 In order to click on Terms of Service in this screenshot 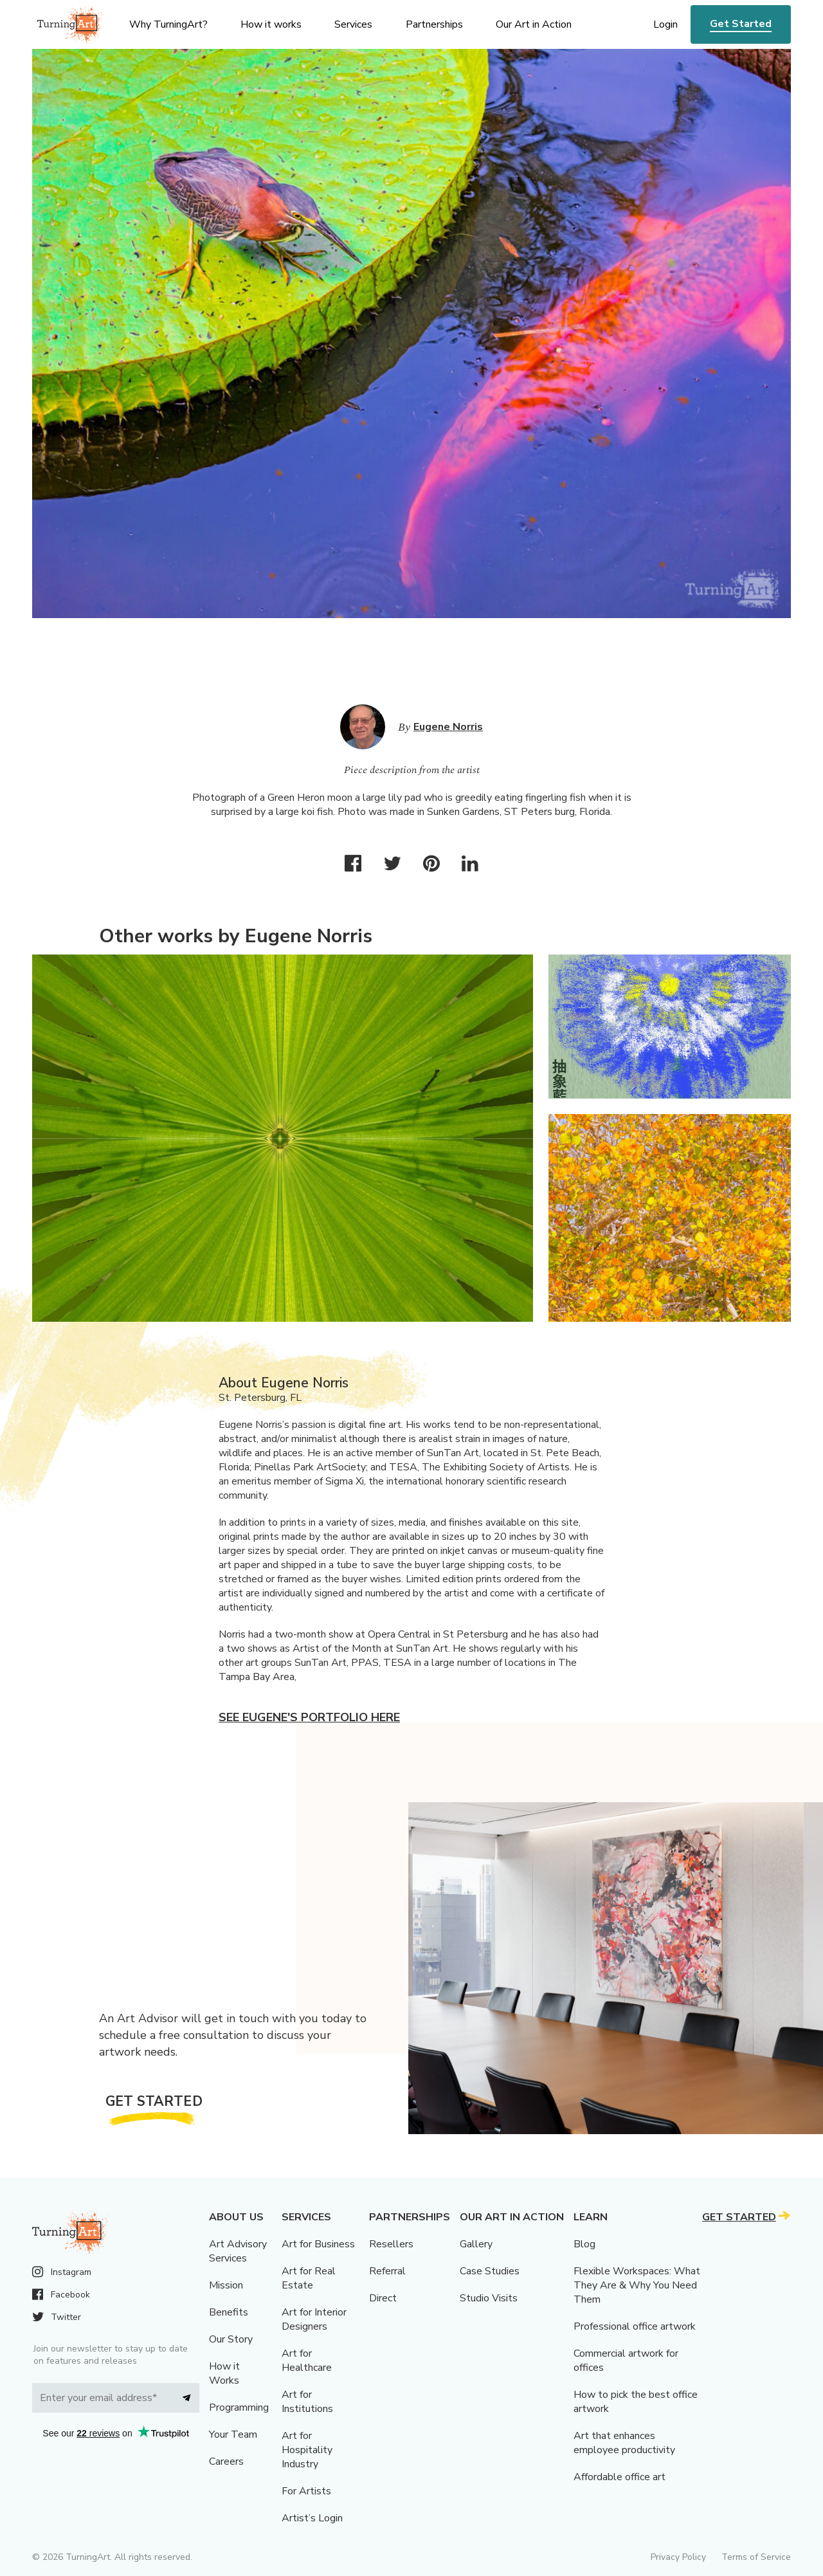, I will do `click(756, 2557)`.